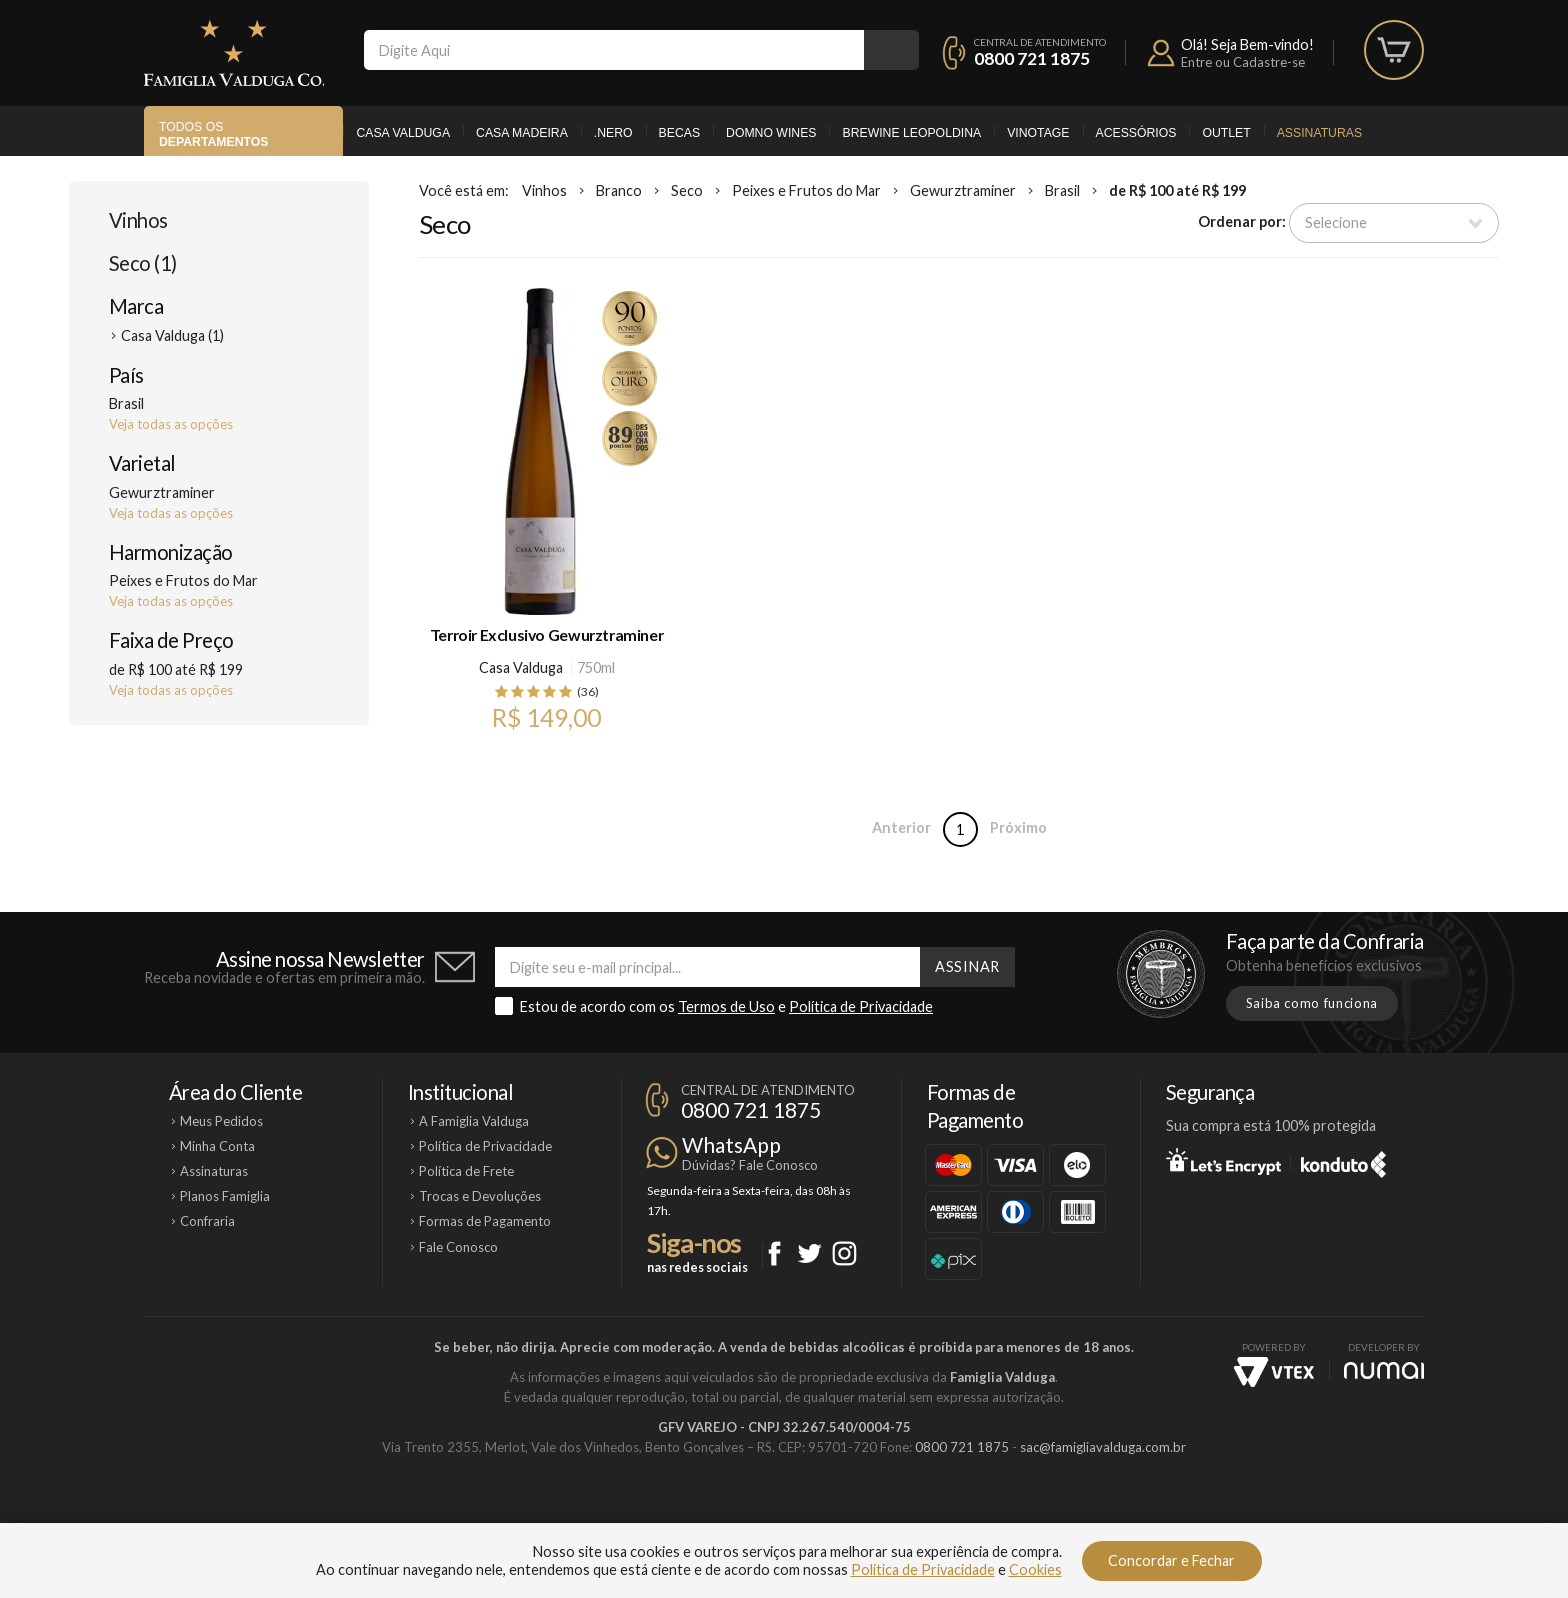 Image resolution: width=1568 pixels, height=1598 pixels. What do you see at coordinates (1081, 1515) in the screenshot?
I see `Vinotage Cosméticos` at bounding box center [1081, 1515].